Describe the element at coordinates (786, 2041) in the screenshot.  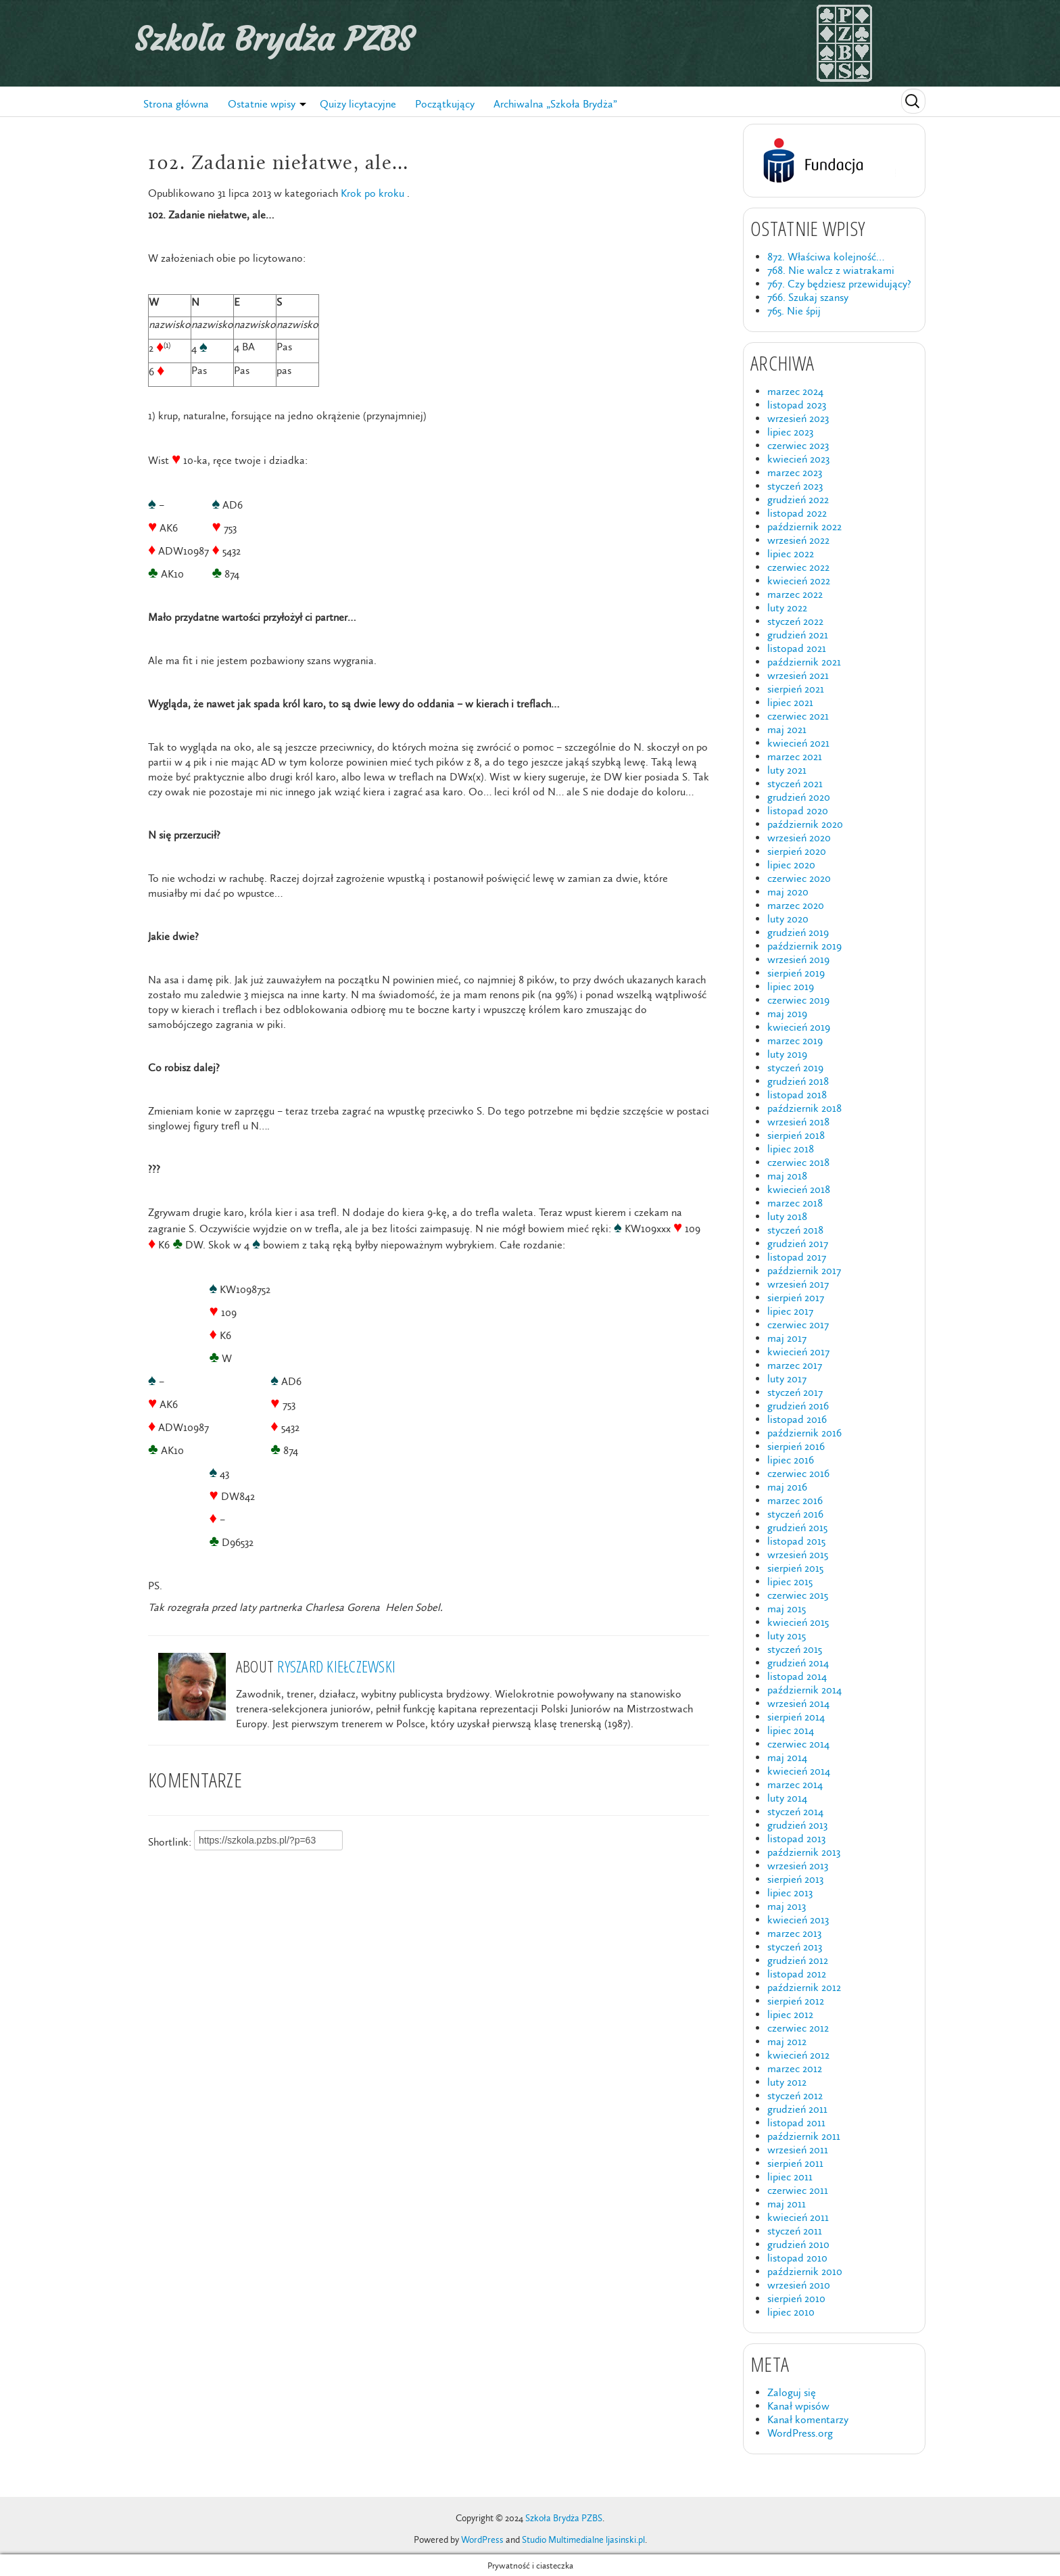
I see `maj 2012` at that location.